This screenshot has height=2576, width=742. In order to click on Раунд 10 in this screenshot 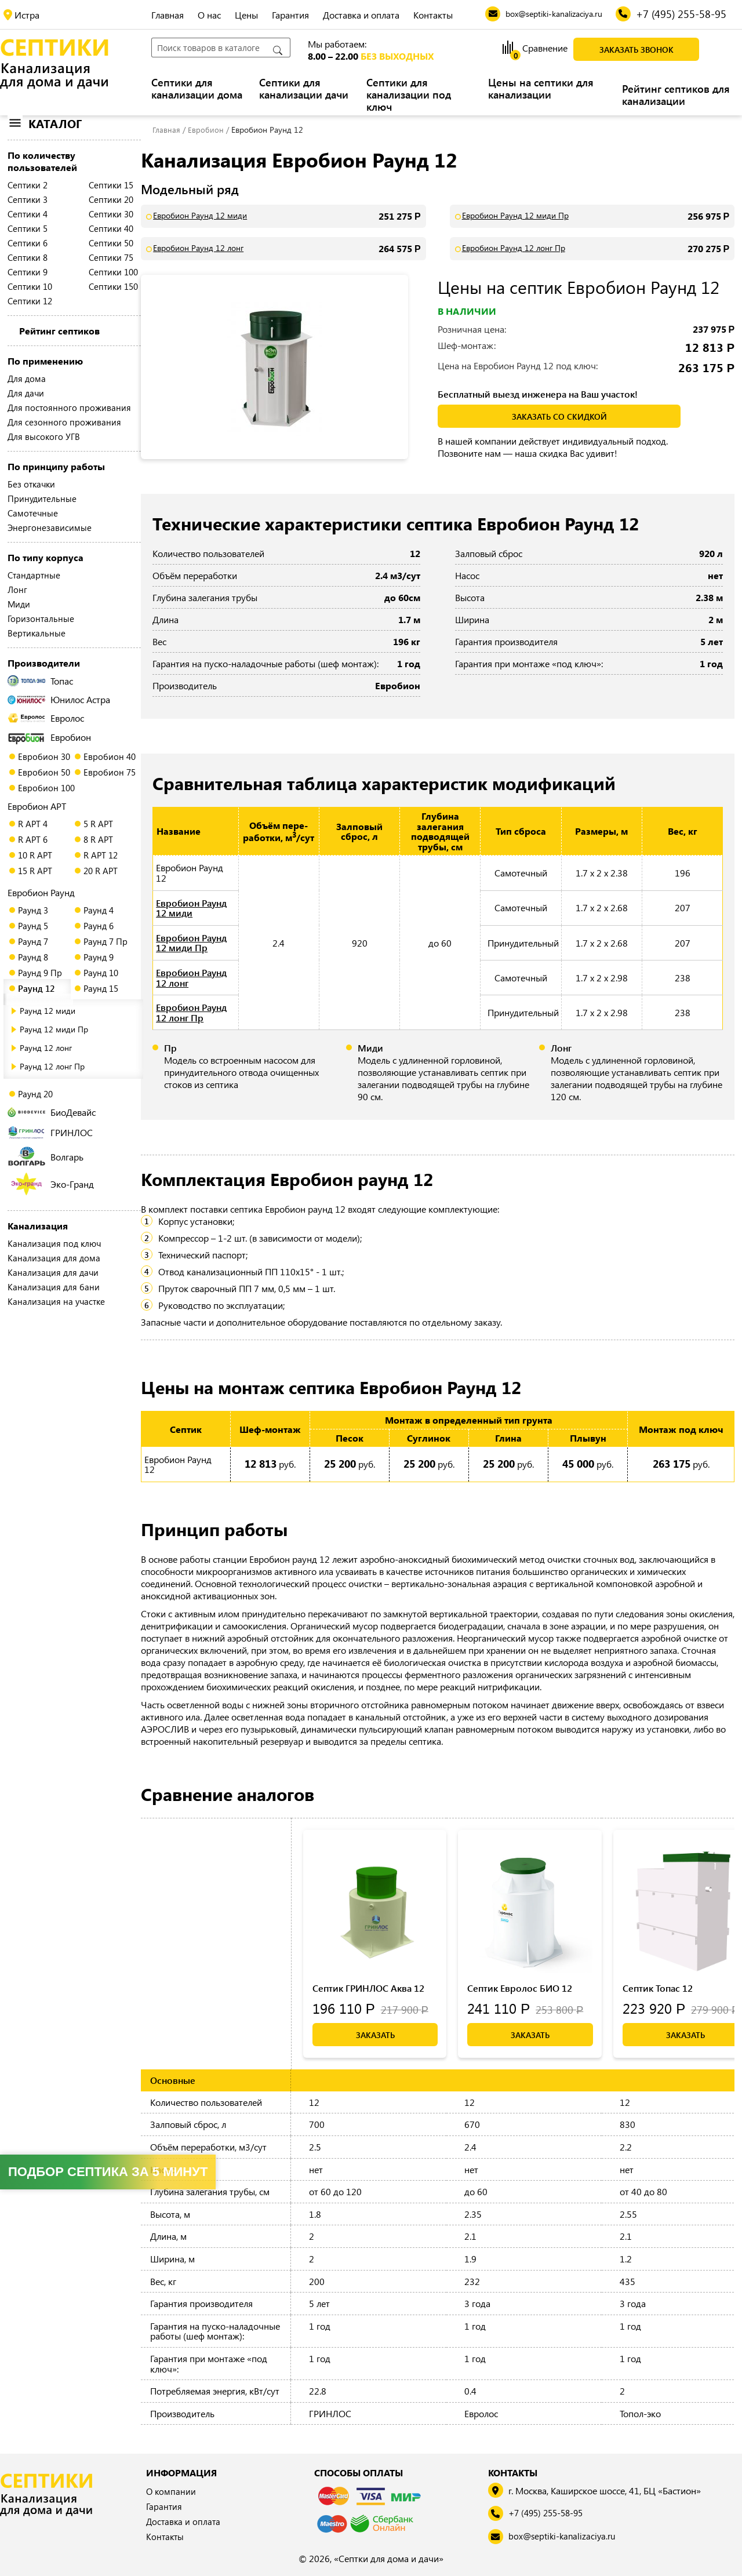, I will do `click(100, 972)`.